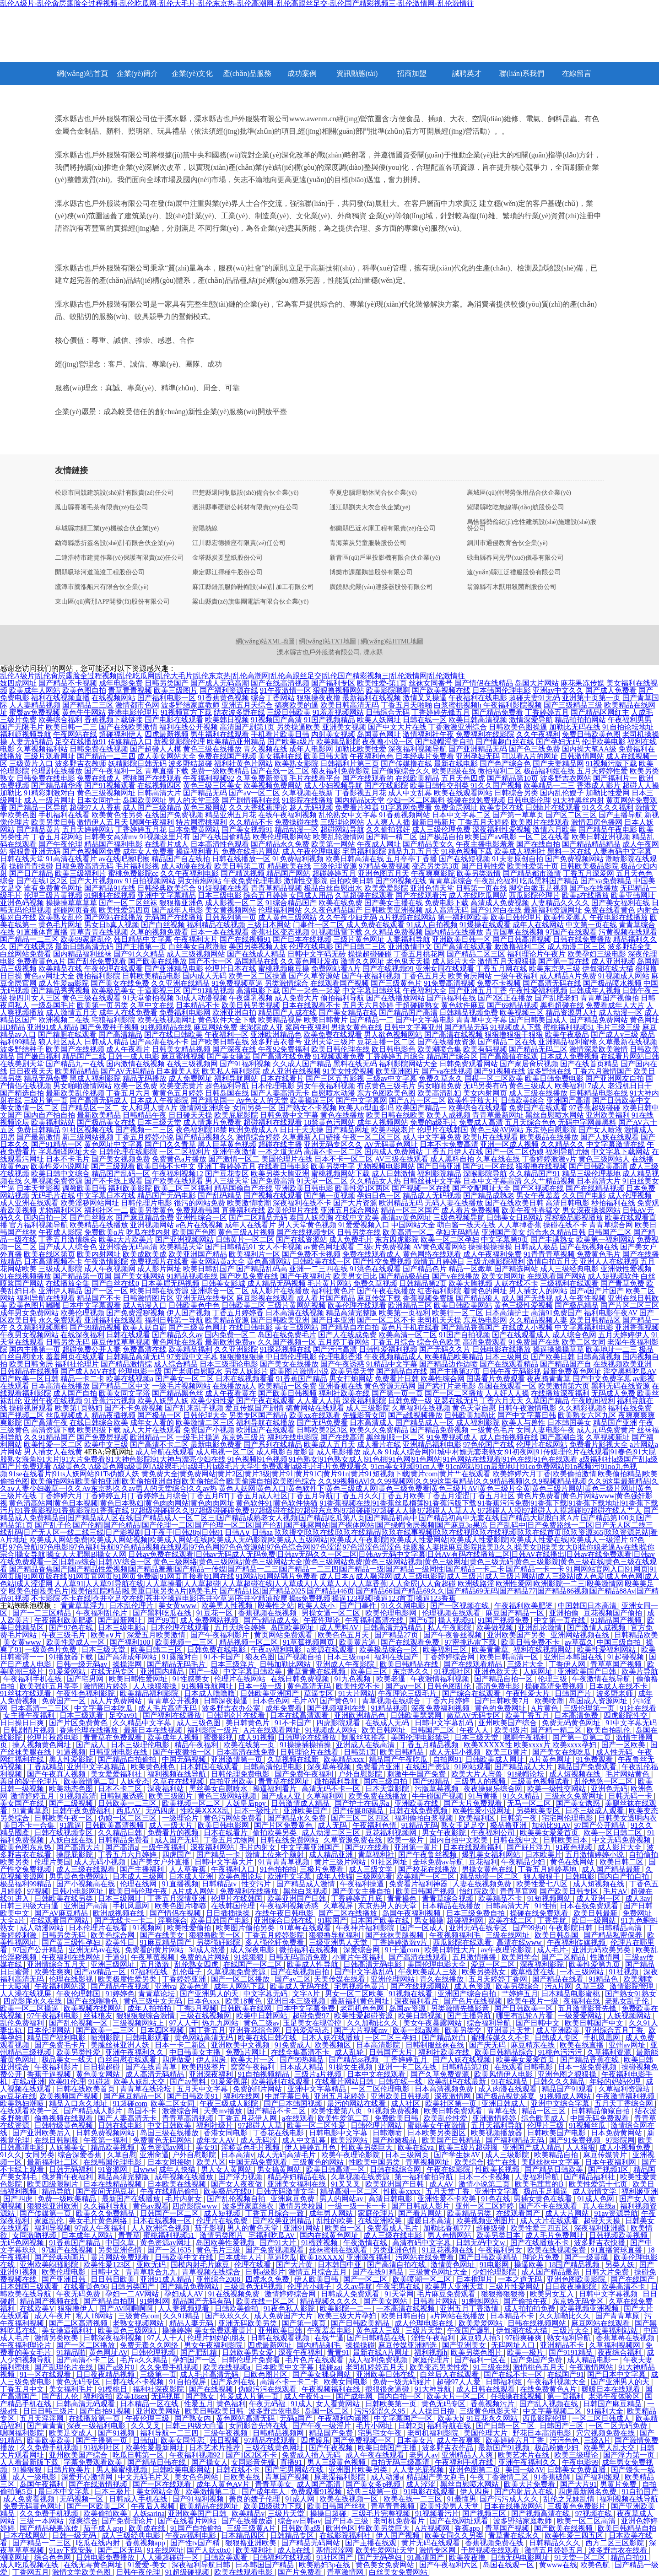 This screenshot has height=2576, width=659. Describe the element at coordinates (358, 1957) in the screenshot. I see `小黄片午夜福利` at that location.